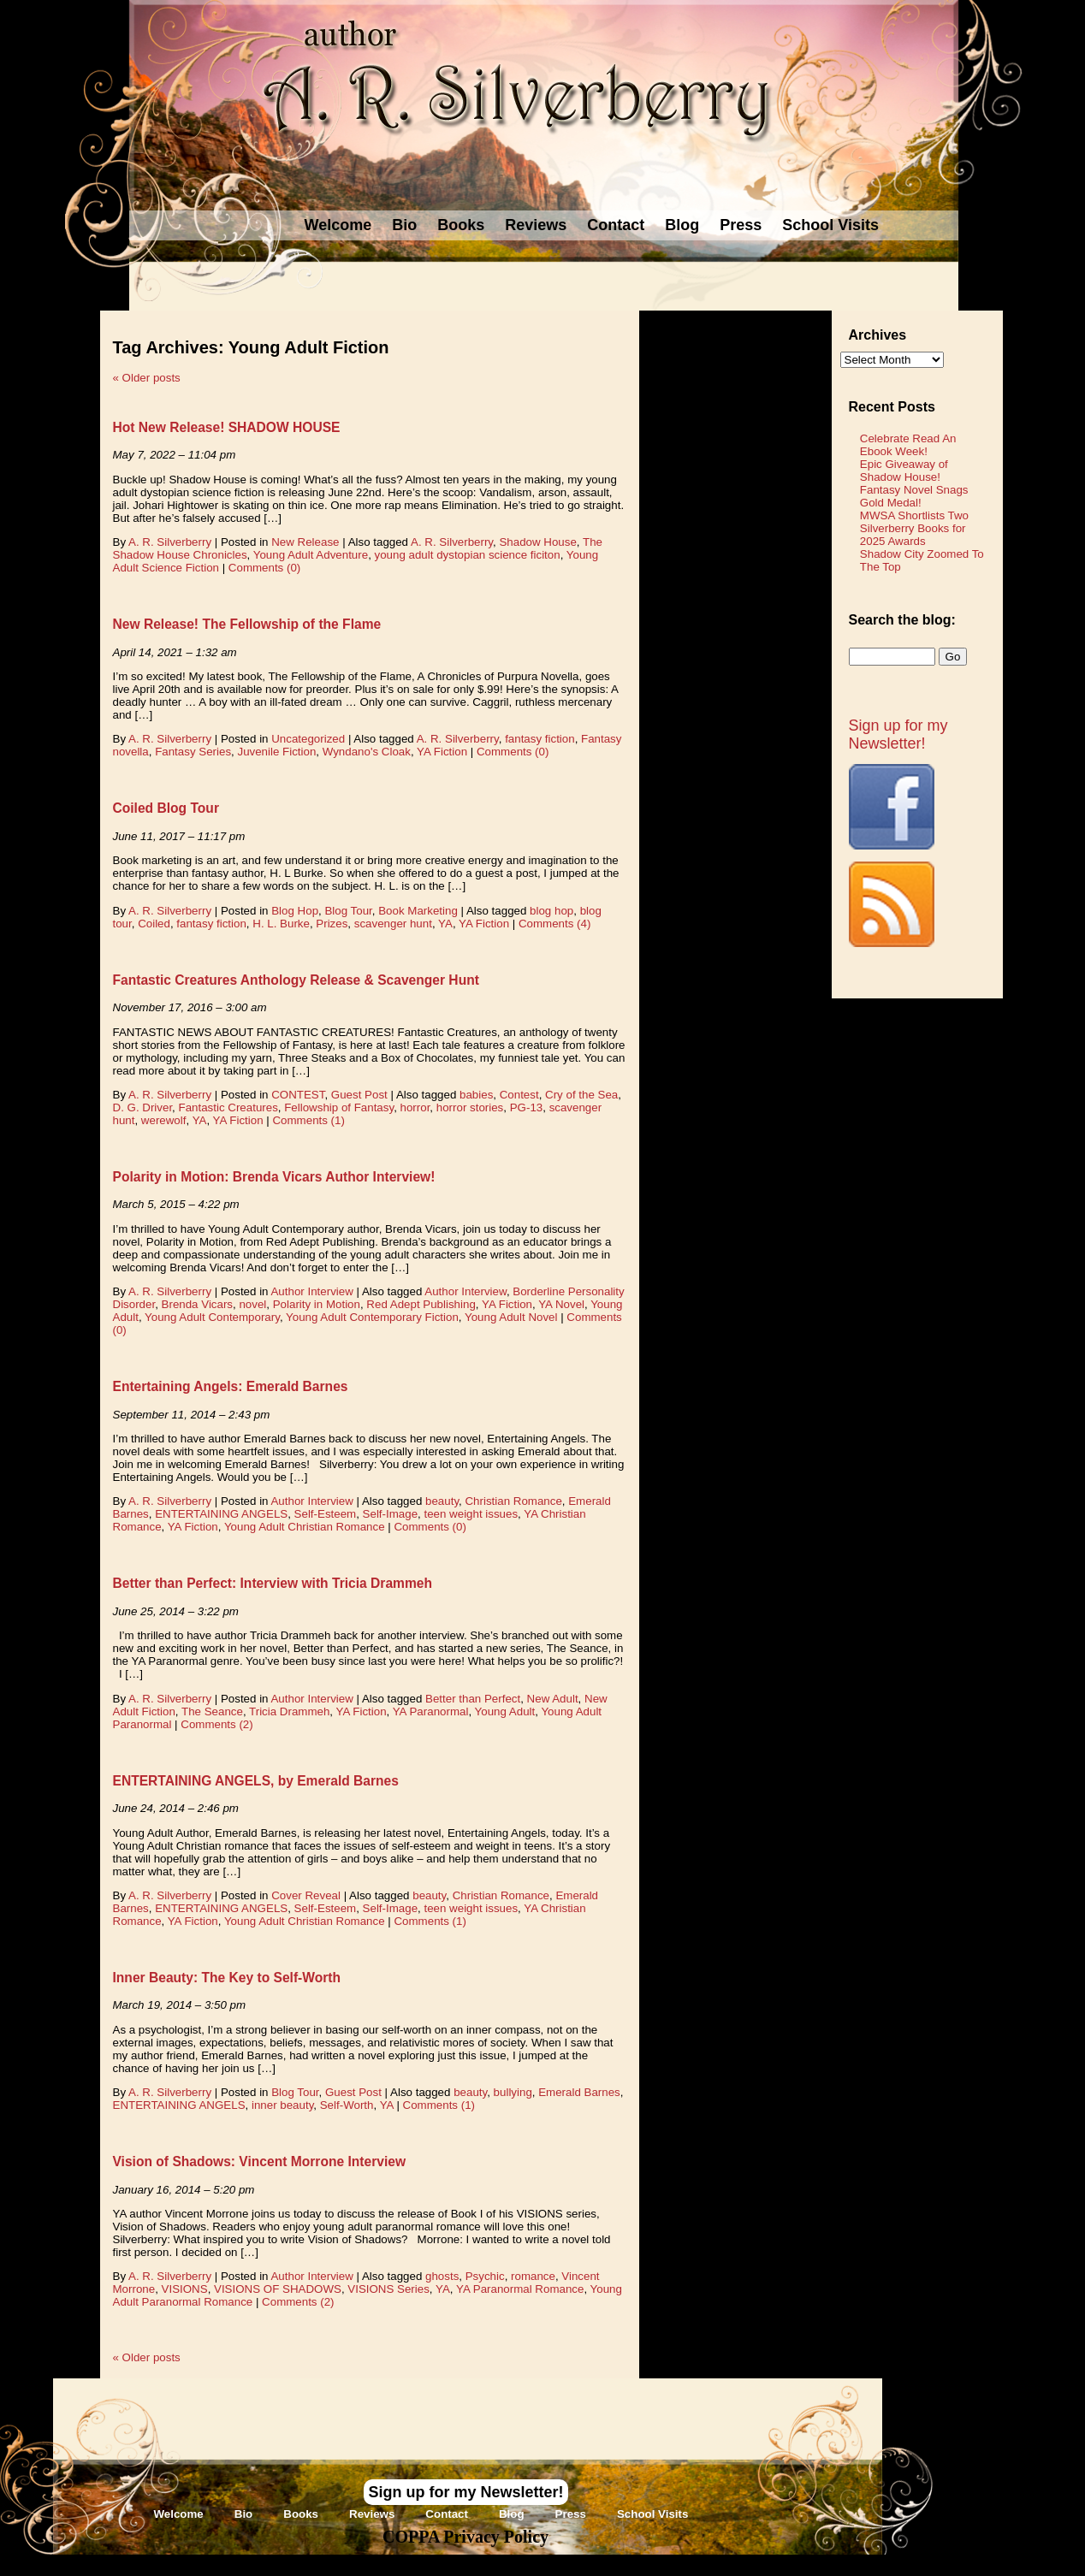 The image size is (1085, 2576). What do you see at coordinates (331, 923) in the screenshot?
I see `Prizes` at bounding box center [331, 923].